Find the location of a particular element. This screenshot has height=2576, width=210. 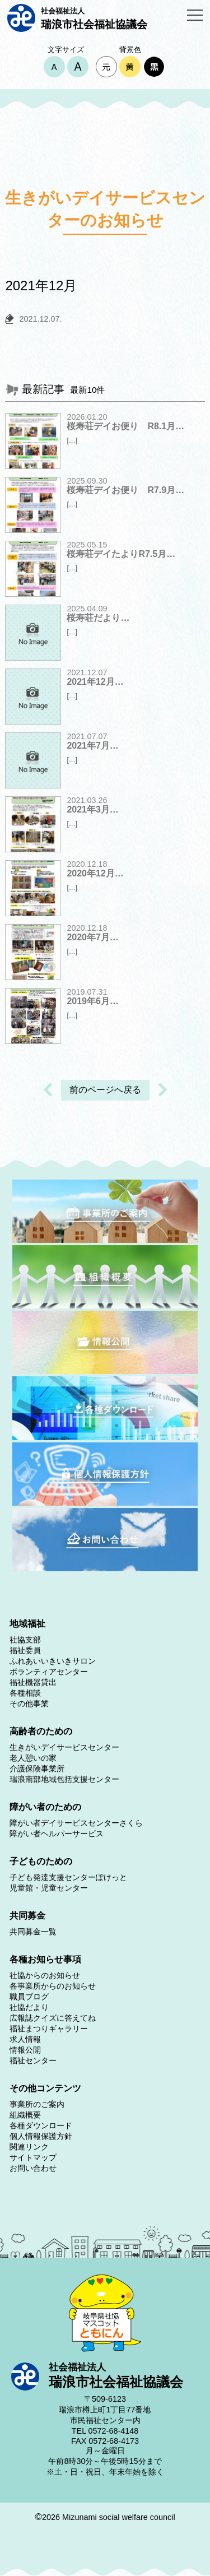

2020年12月… is located at coordinates (95, 873).